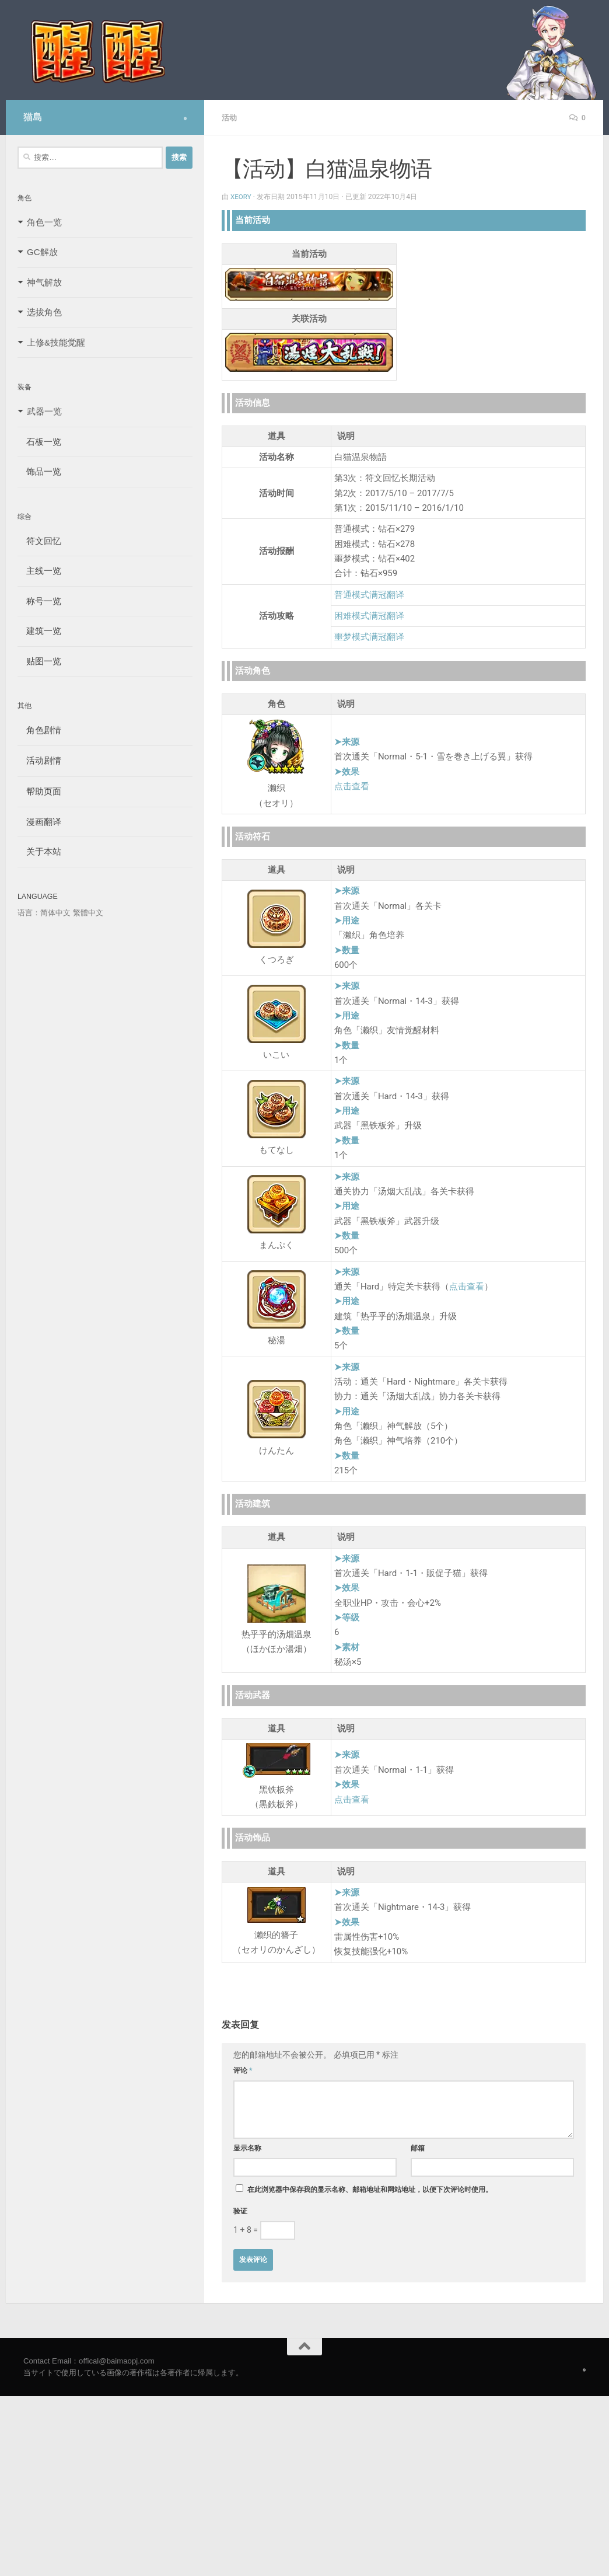 This screenshot has height=2576, width=609. Describe the element at coordinates (230, 117) in the screenshot. I see `活动` at that location.